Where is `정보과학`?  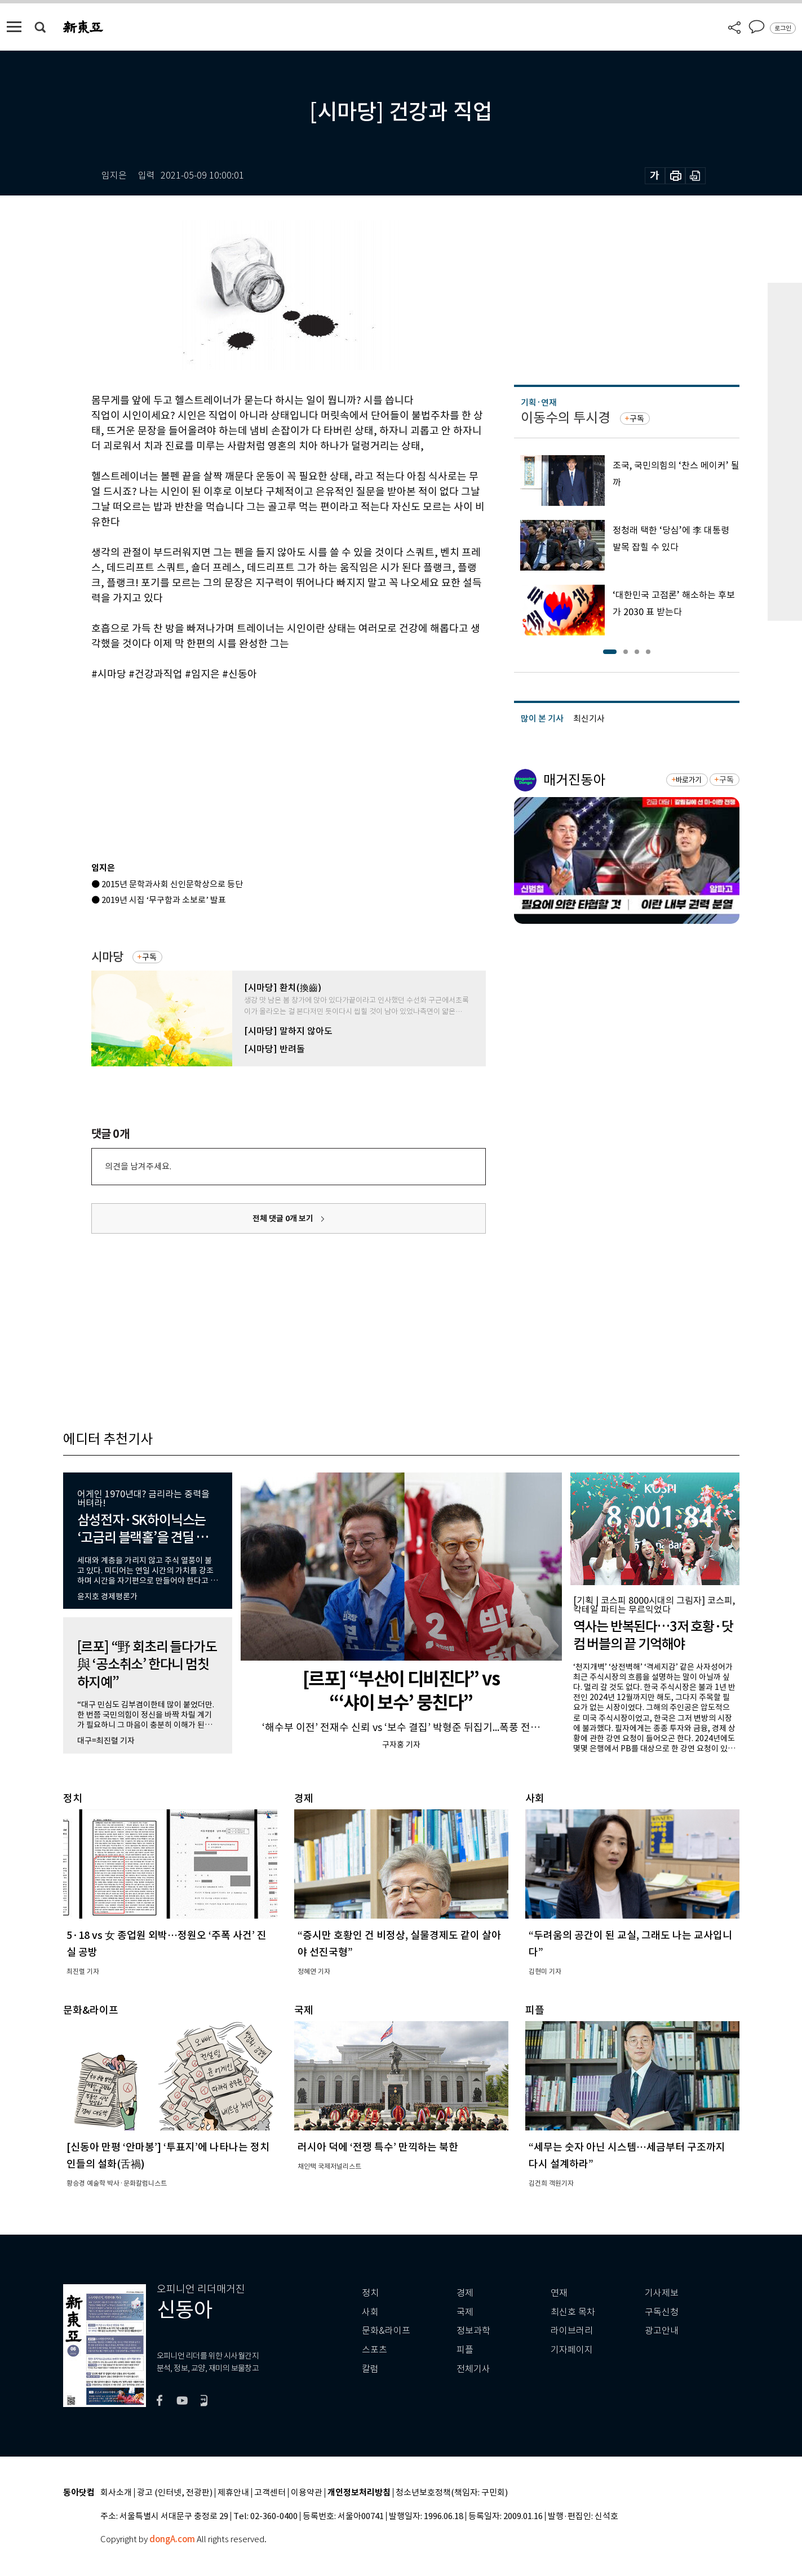 정보과학 is located at coordinates (473, 2330).